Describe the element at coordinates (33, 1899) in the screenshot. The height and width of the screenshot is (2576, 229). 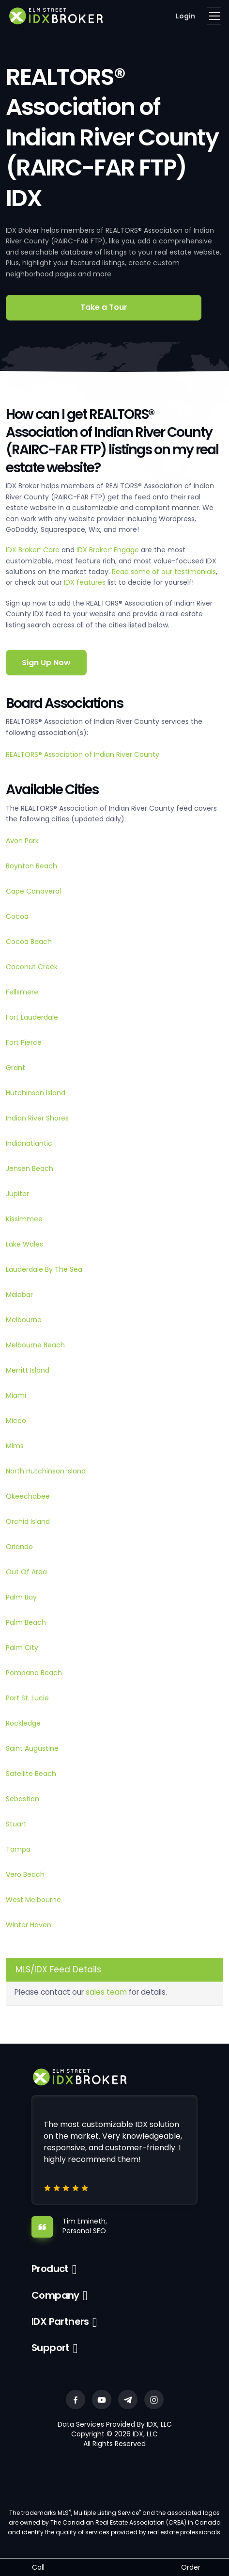
I see `West Melbourne` at that location.